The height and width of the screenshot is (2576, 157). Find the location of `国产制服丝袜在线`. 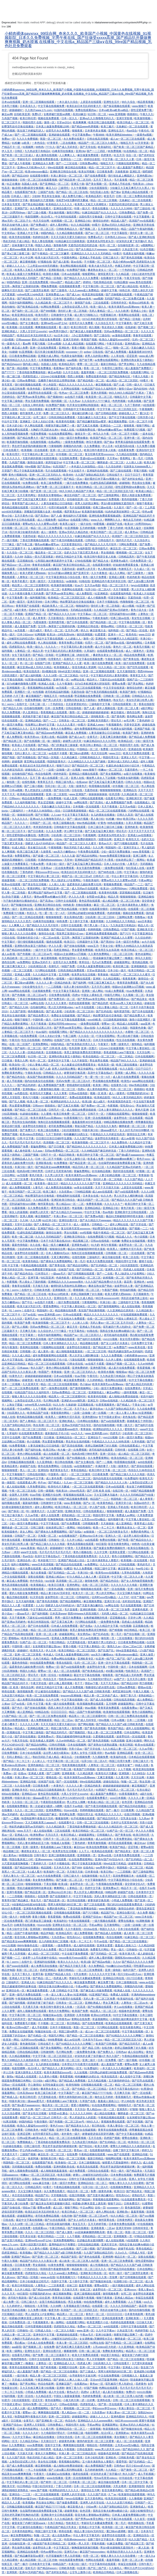

国产制服丝袜在线 is located at coordinates (22, 904).